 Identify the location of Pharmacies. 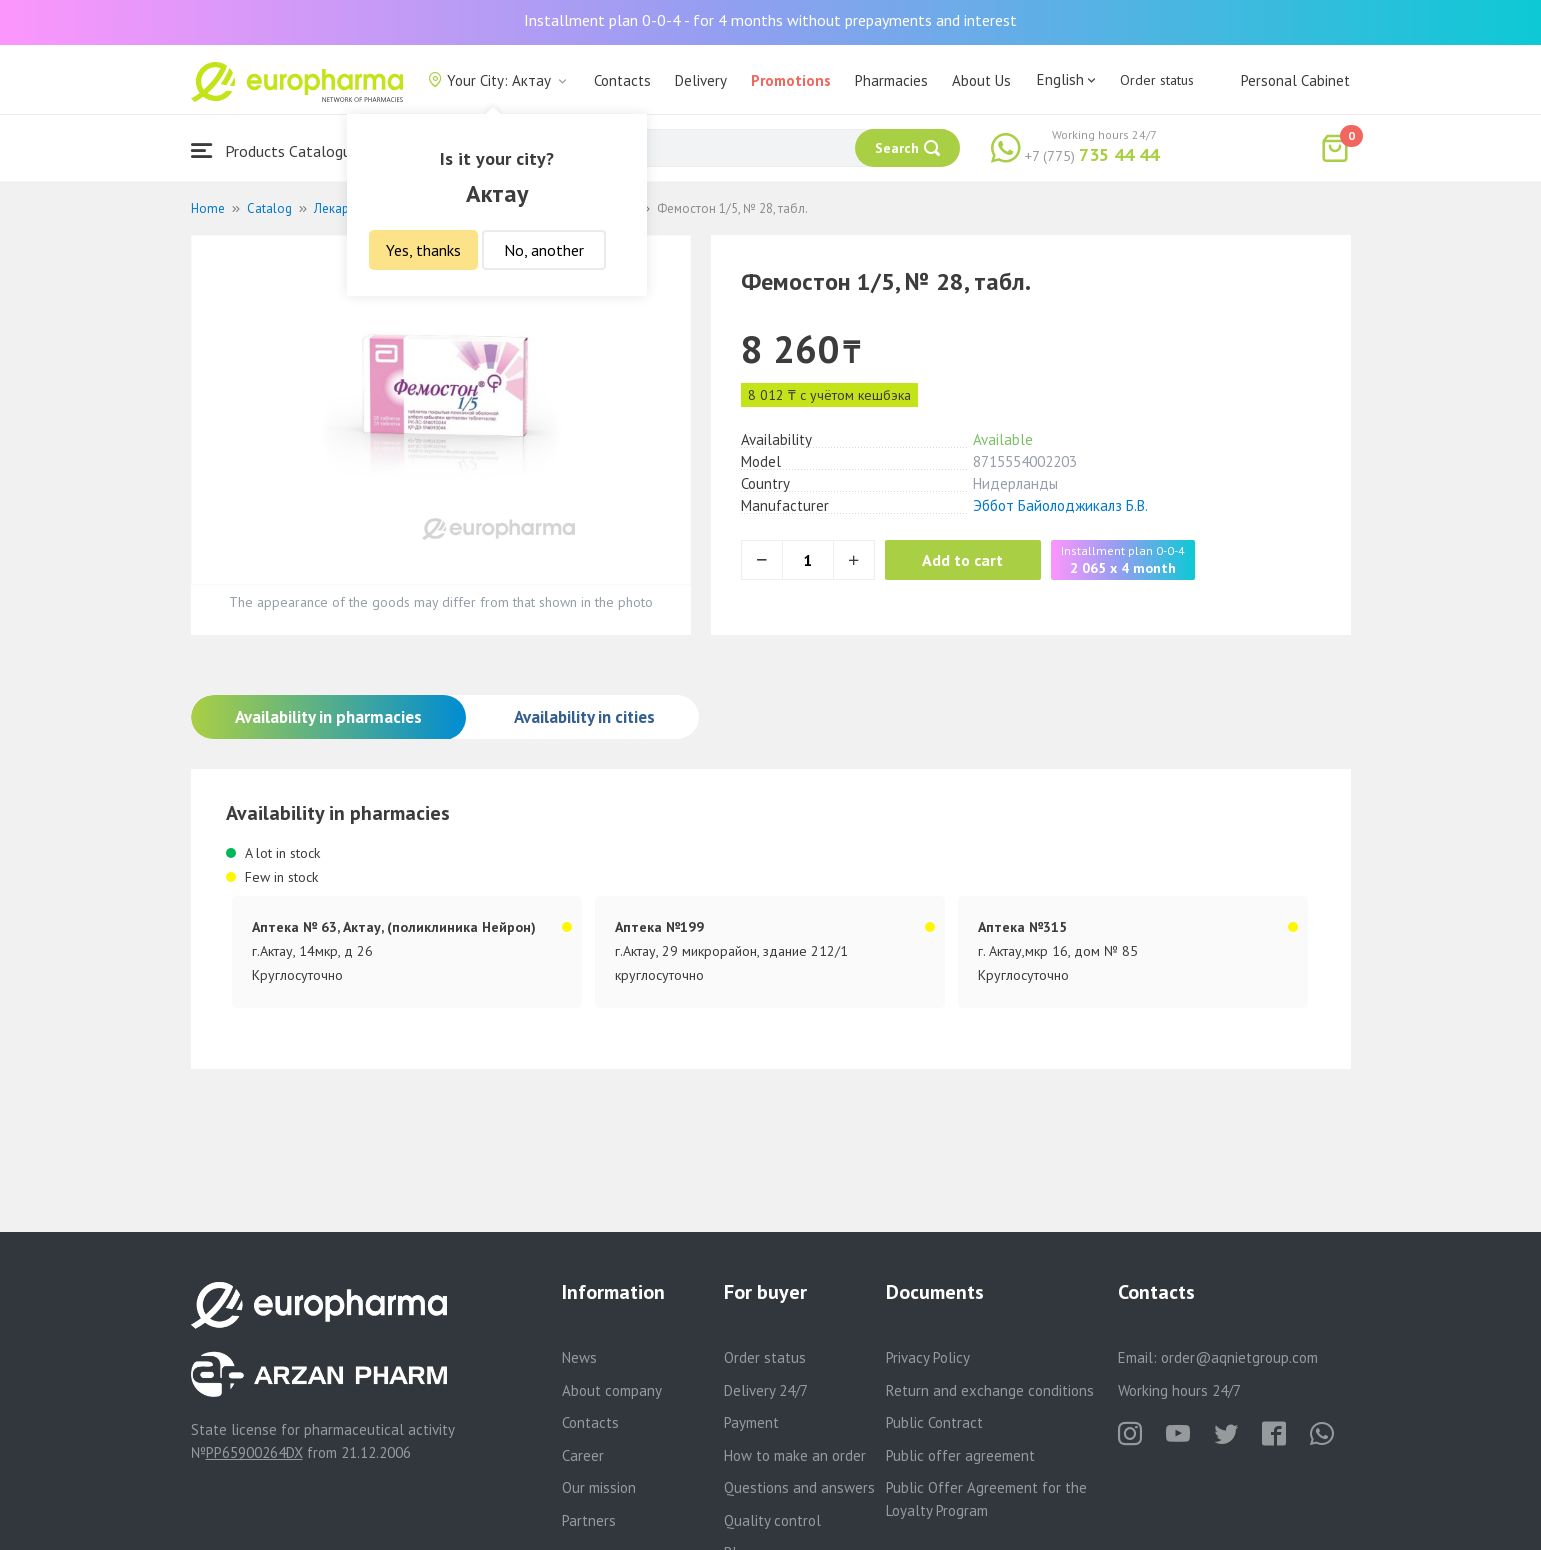
(891, 80).